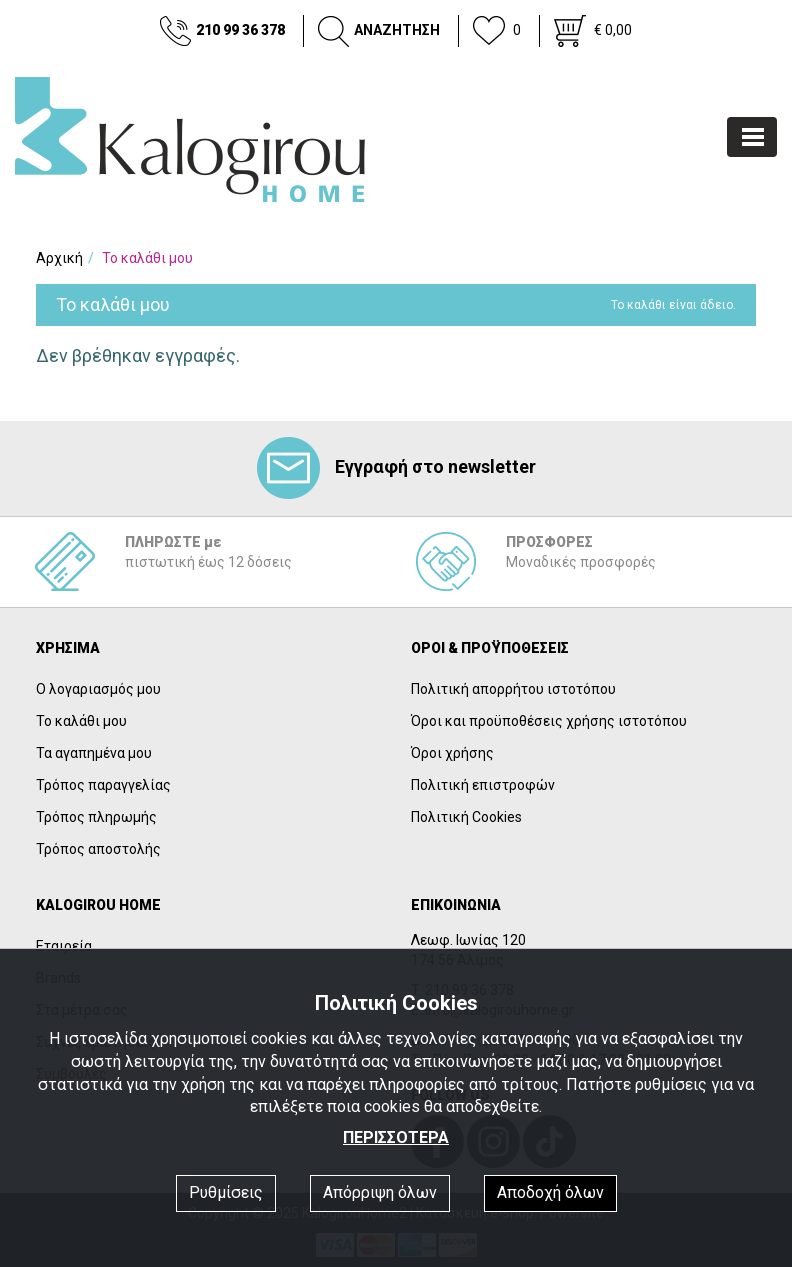 This screenshot has height=1267, width=792. What do you see at coordinates (98, 689) in the screenshot?
I see `Ο λογαριασμός μου` at bounding box center [98, 689].